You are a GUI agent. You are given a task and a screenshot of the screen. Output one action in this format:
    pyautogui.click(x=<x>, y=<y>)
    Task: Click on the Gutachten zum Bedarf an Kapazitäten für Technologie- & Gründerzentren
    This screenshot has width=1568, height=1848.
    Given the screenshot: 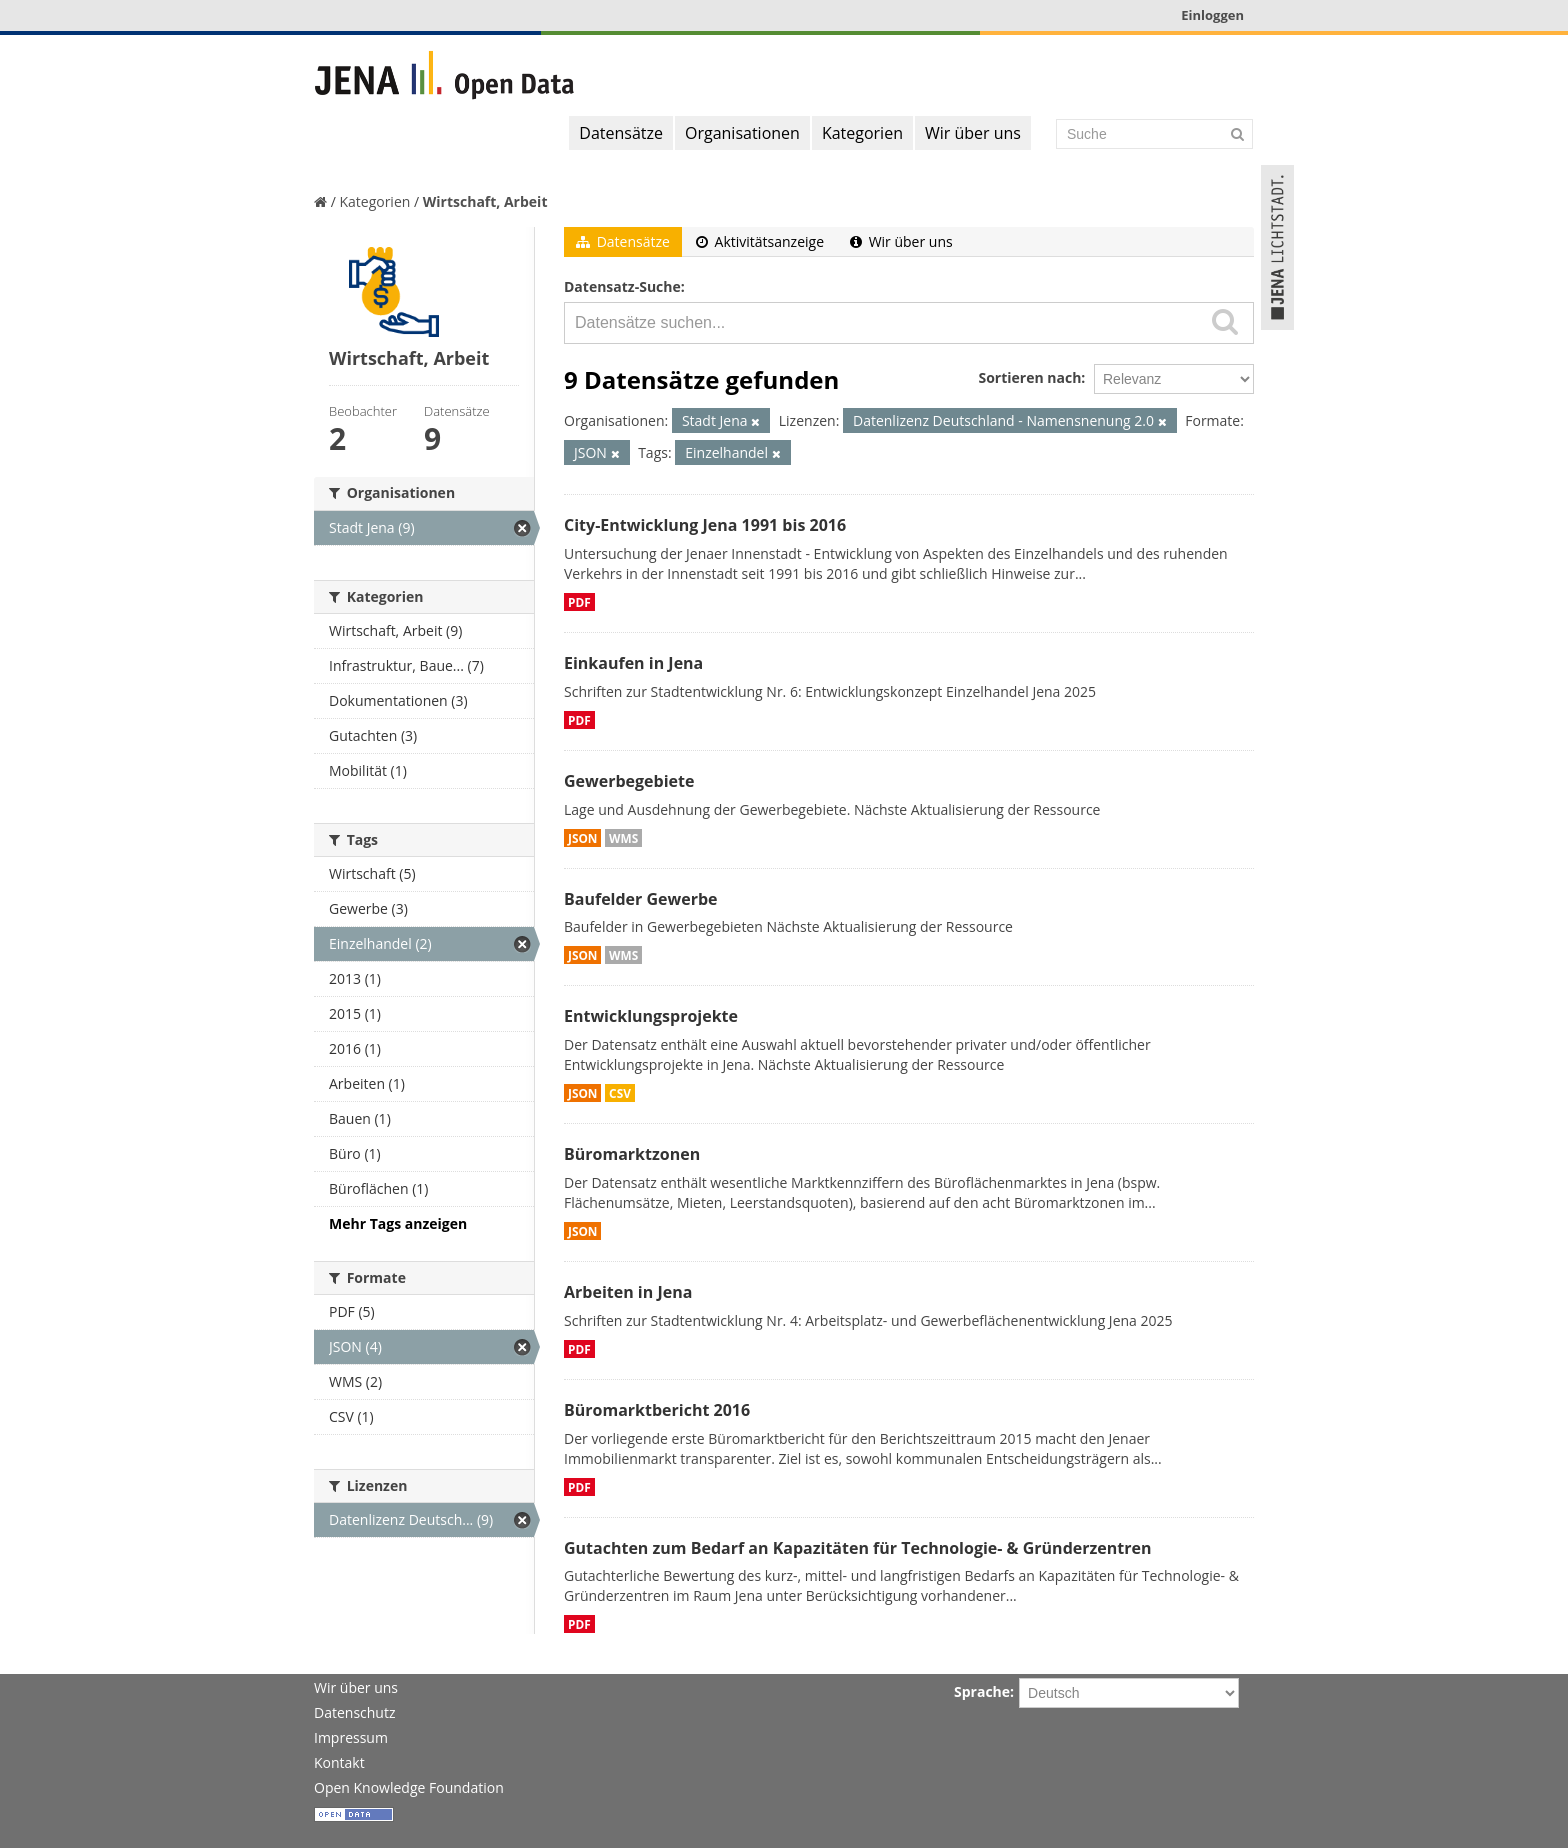 What is the action you would take?
    pyautogui.click(x=857, y=1548)
    